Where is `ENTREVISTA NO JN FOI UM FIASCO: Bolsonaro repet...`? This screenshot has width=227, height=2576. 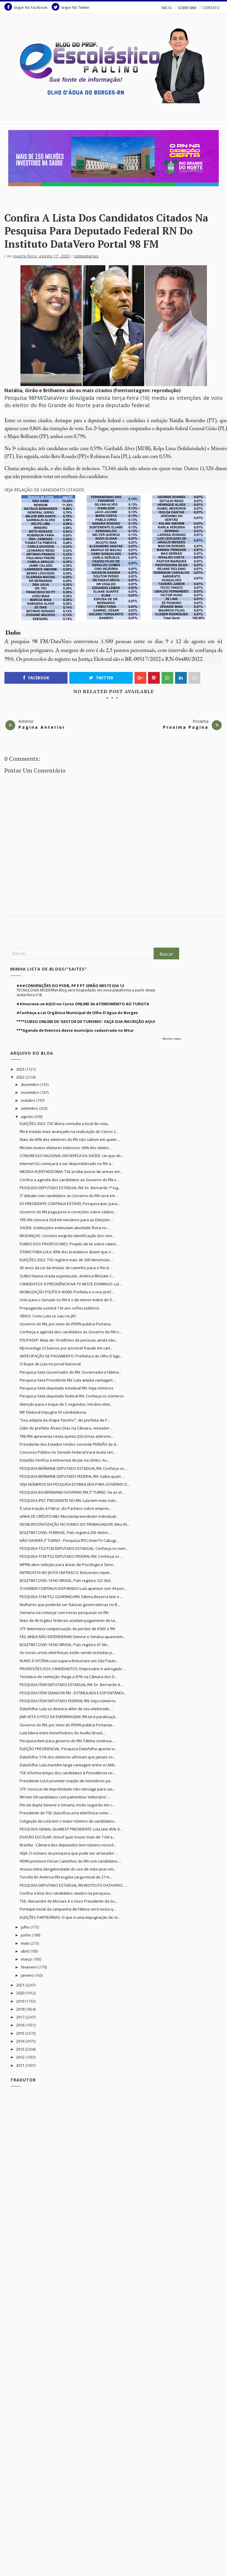 ENTREVISTA NO JN FOI UM FIASCO: Bolsonaro repet... is located at coordinates (66, 1572).